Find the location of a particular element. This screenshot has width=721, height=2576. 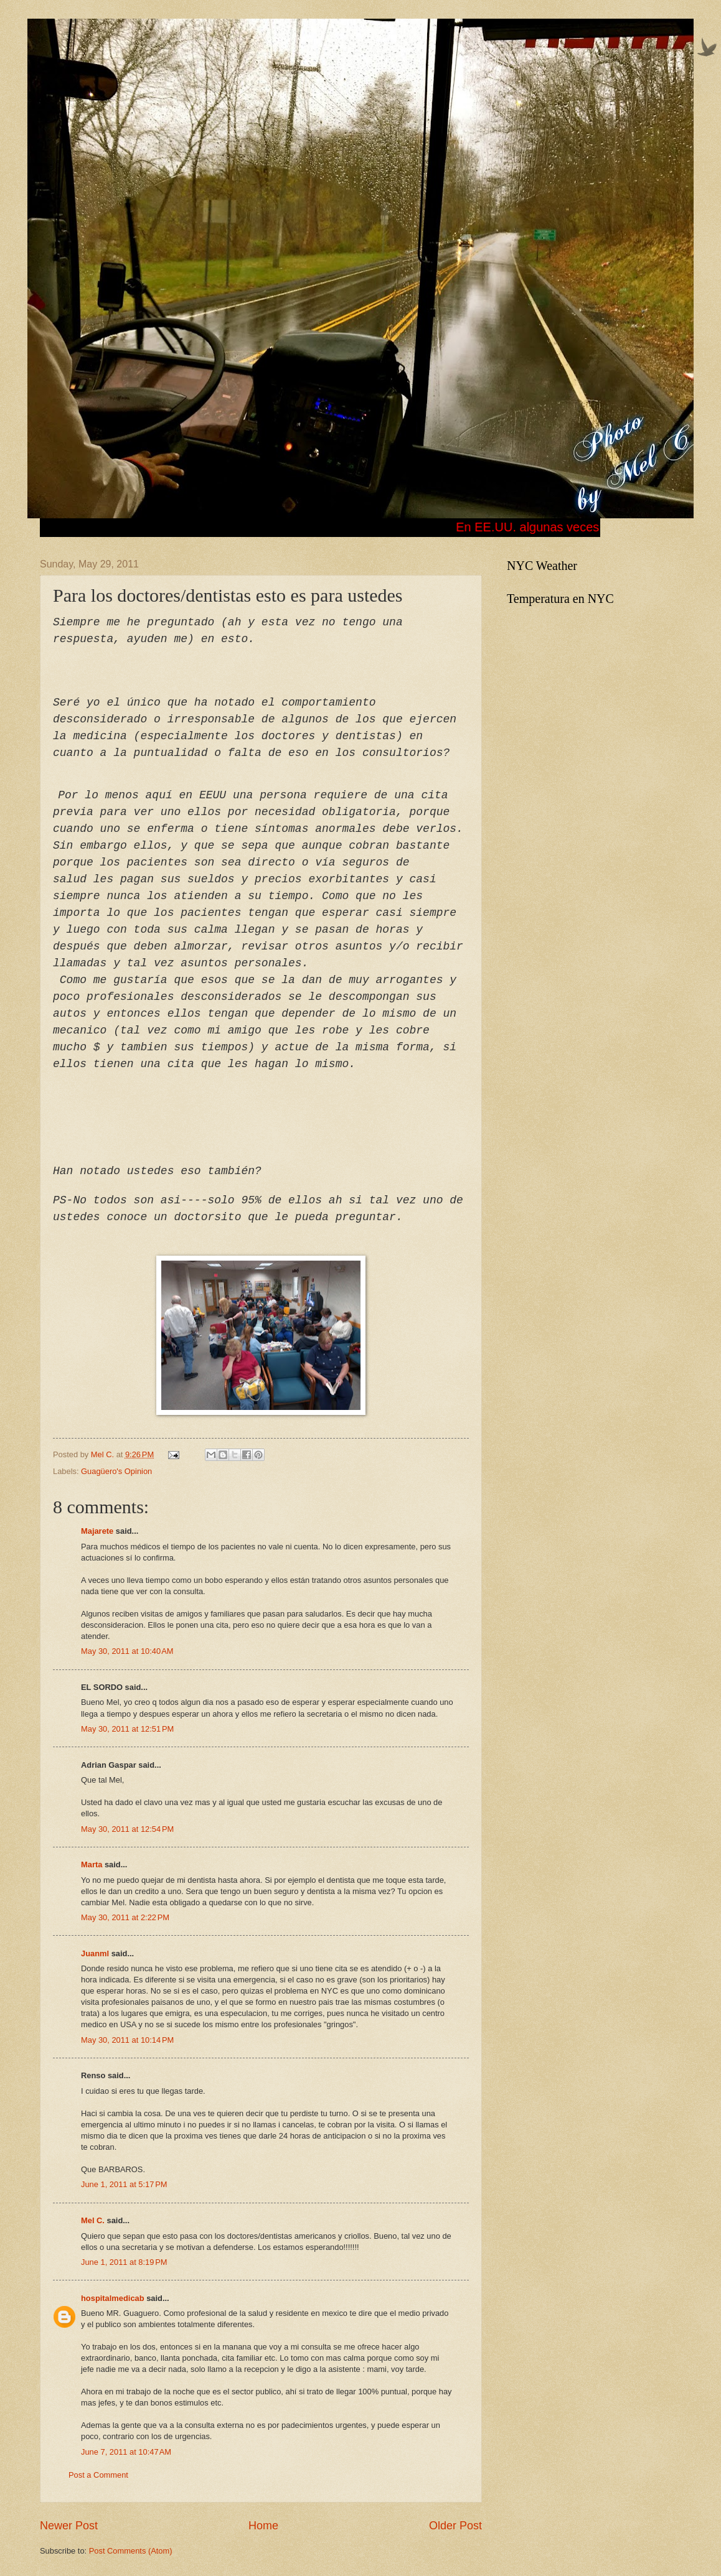

Majarete is located at coordinates (97, 1531).